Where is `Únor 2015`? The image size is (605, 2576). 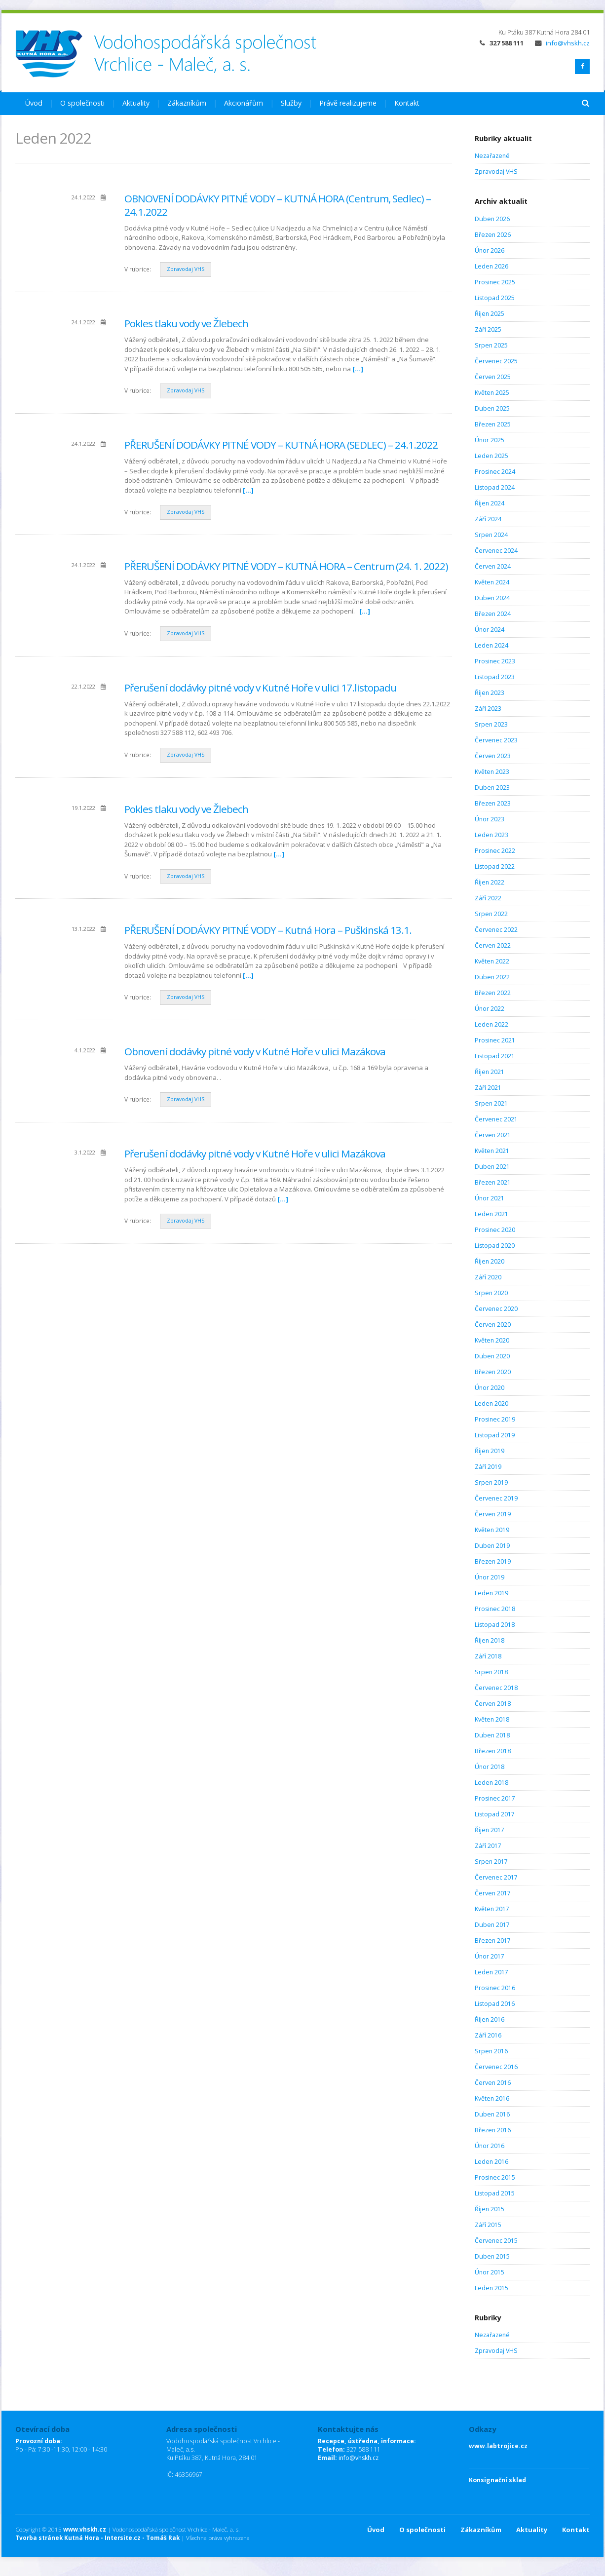
Únor 2015 is located at coordinates (489, 2272).